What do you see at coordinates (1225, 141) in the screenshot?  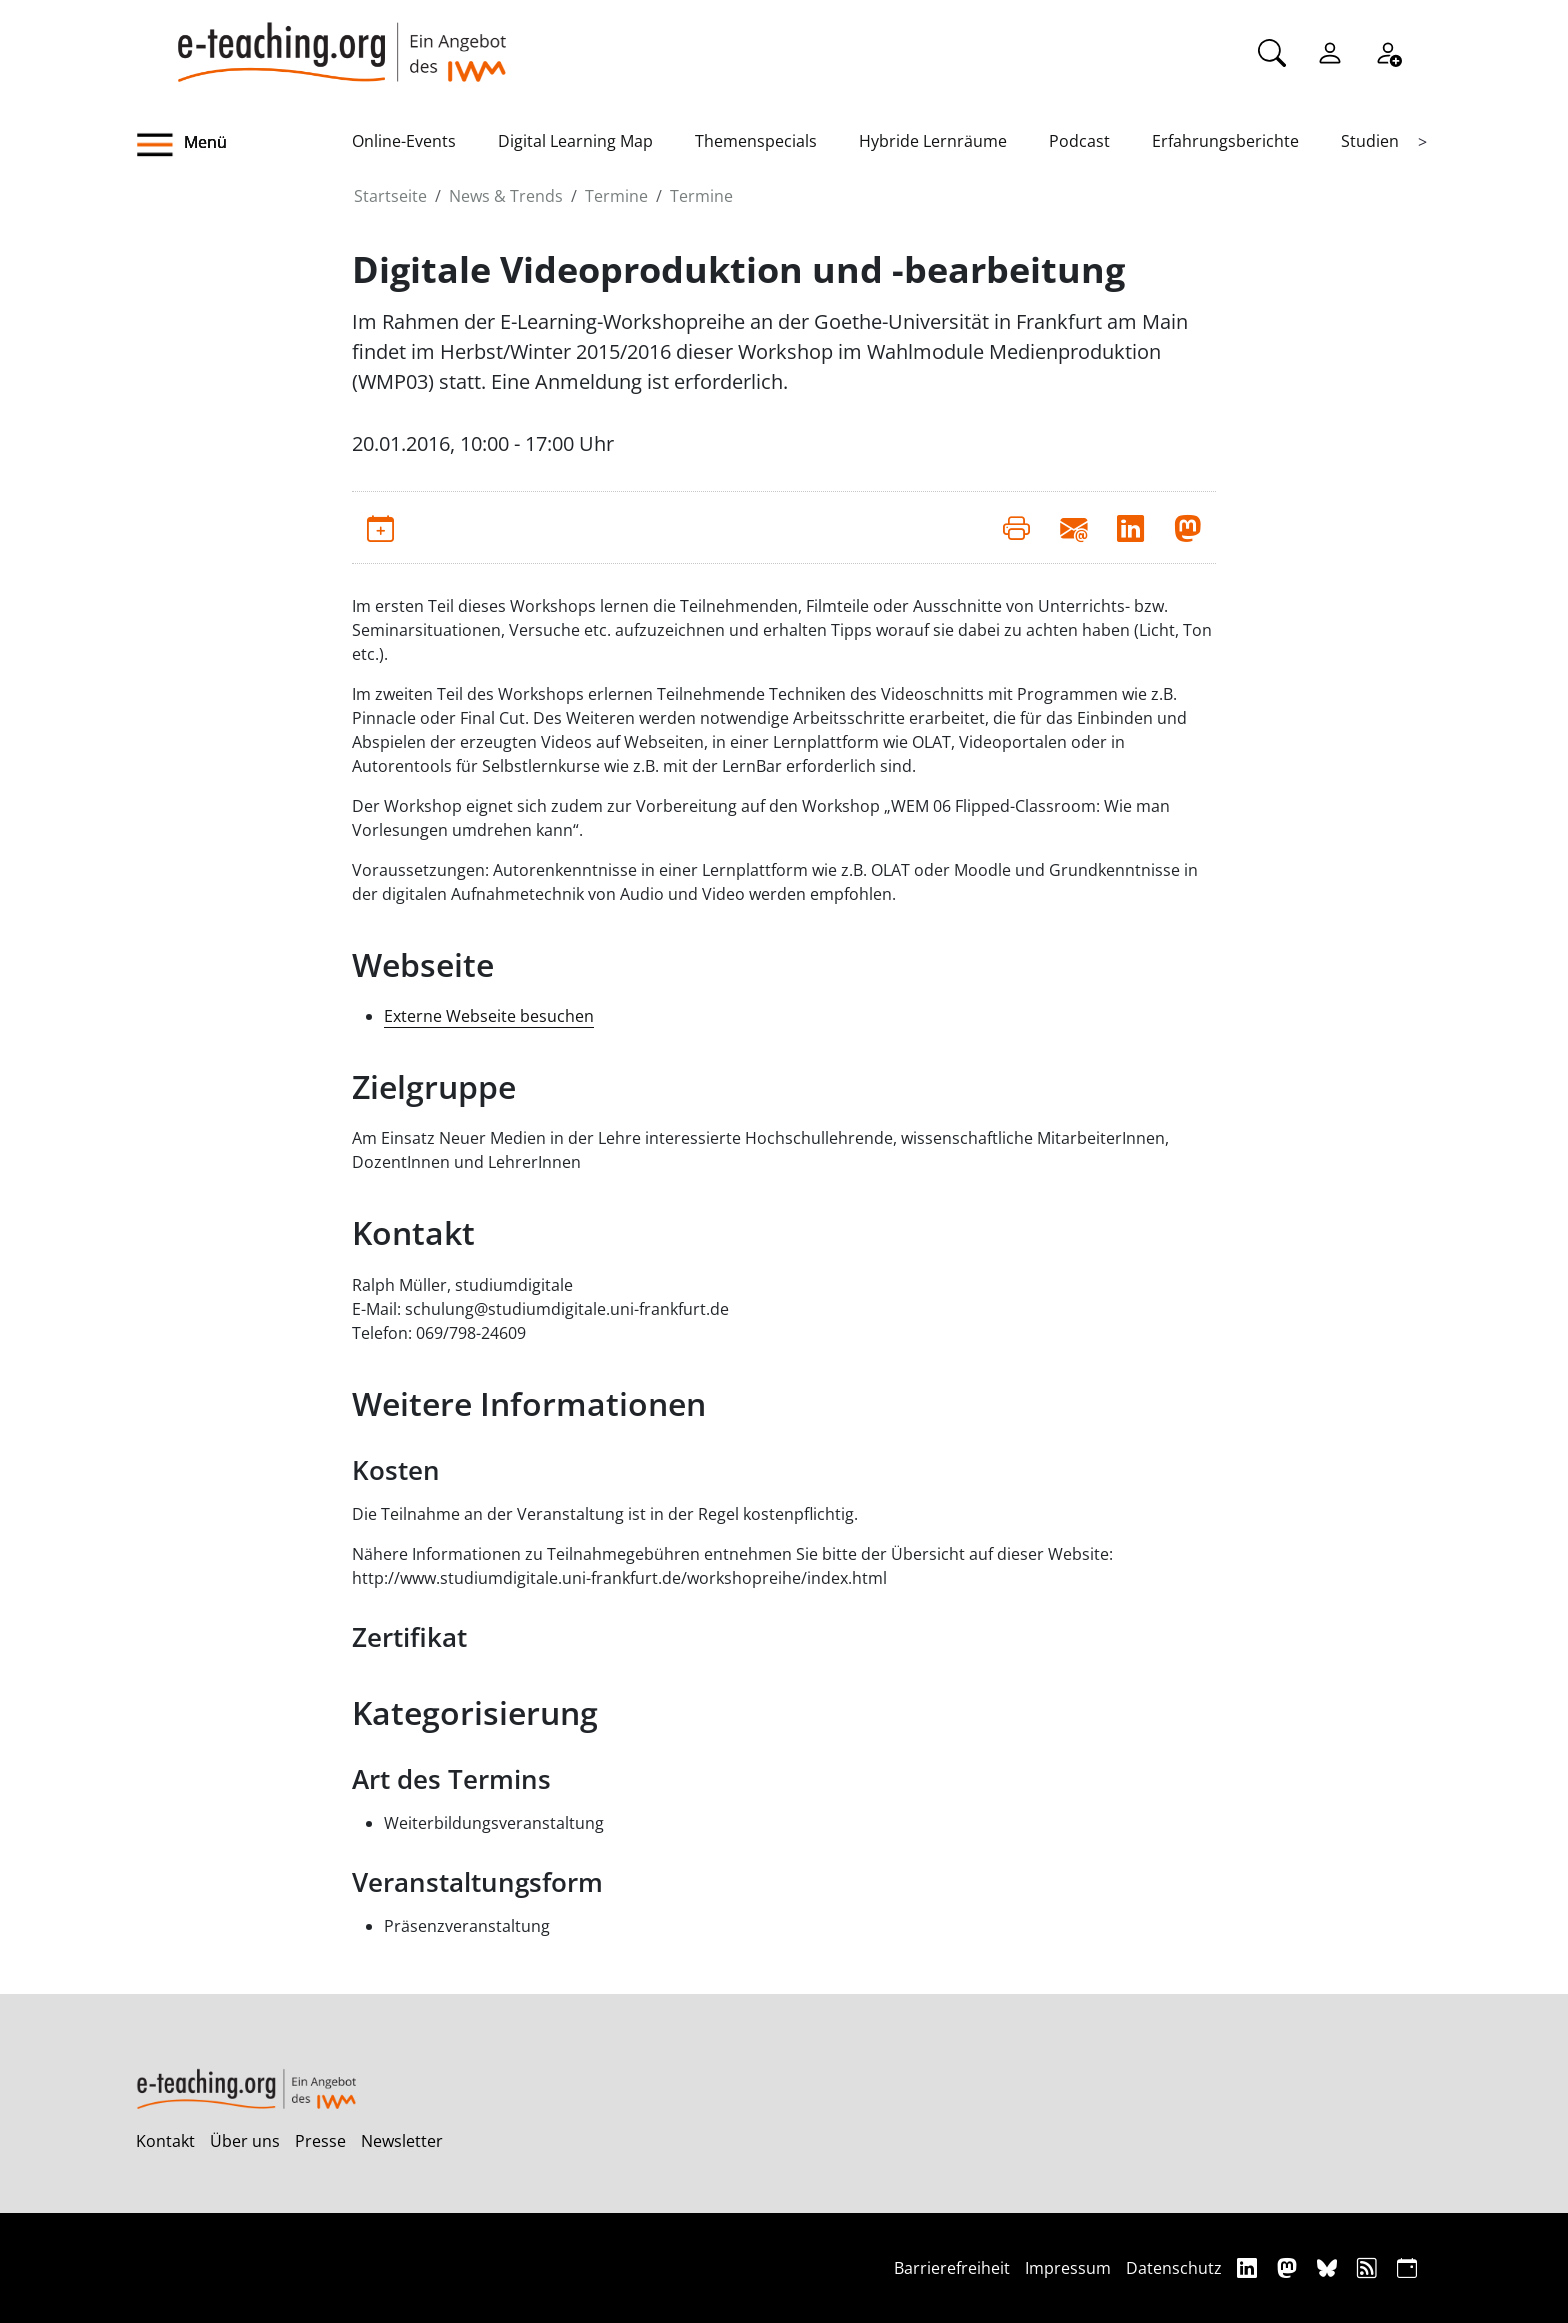 I see `Erfahrungsberichte` at bounding box center [1225, 141].